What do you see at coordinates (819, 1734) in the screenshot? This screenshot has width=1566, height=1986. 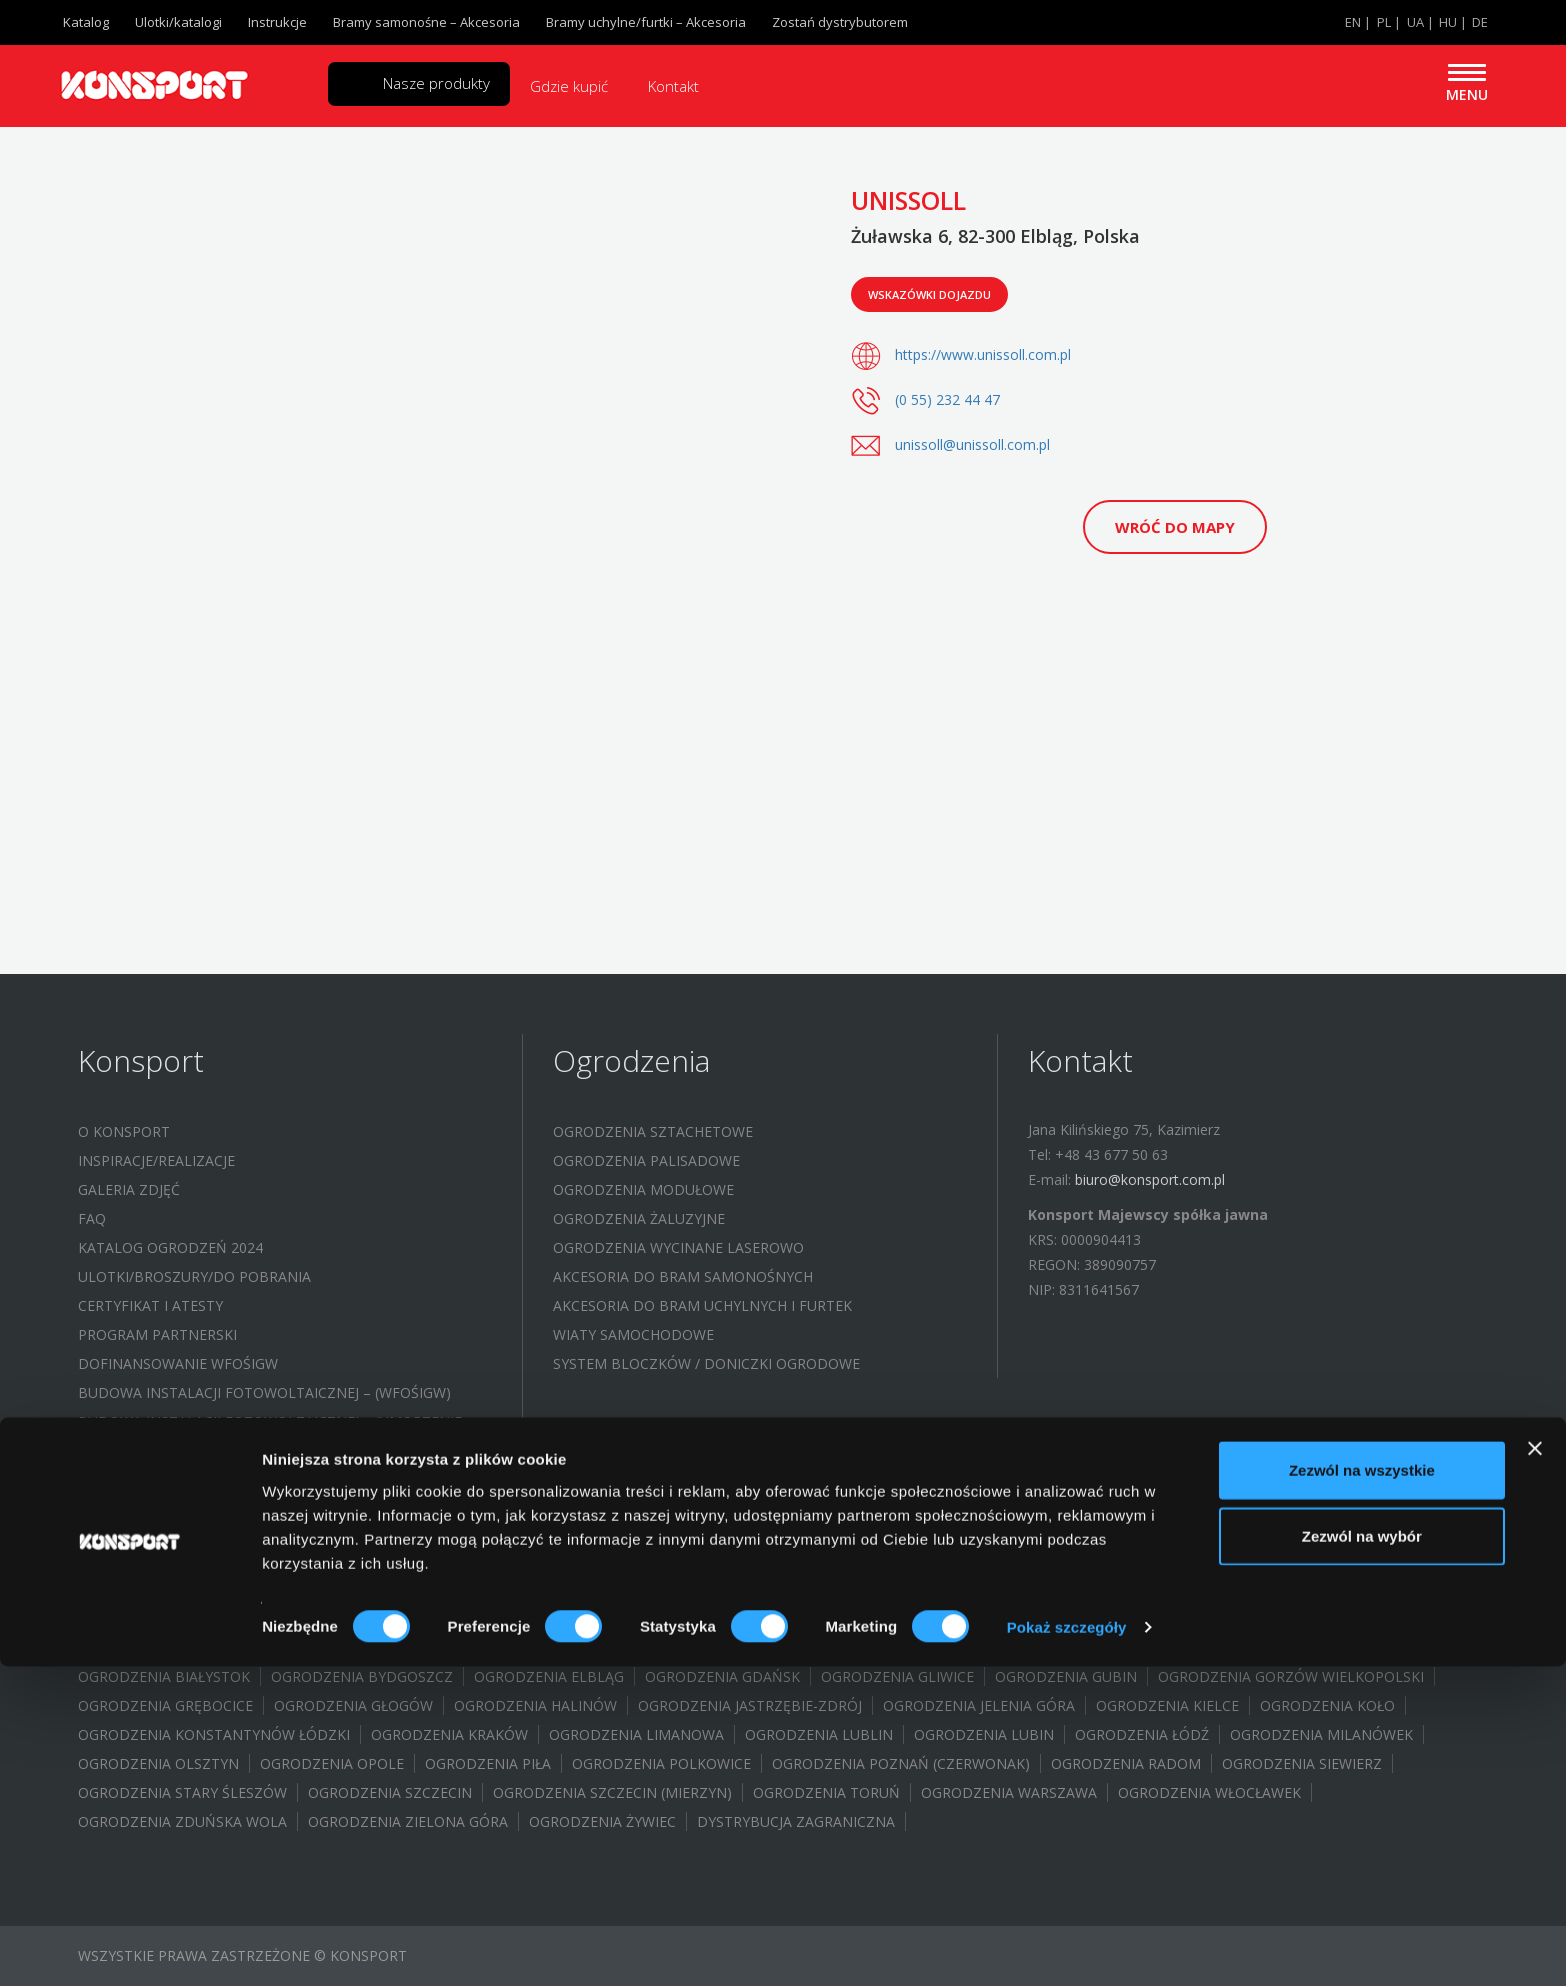 I see `Ogrodzenia Lublin` at bounding box center [819, 1734].